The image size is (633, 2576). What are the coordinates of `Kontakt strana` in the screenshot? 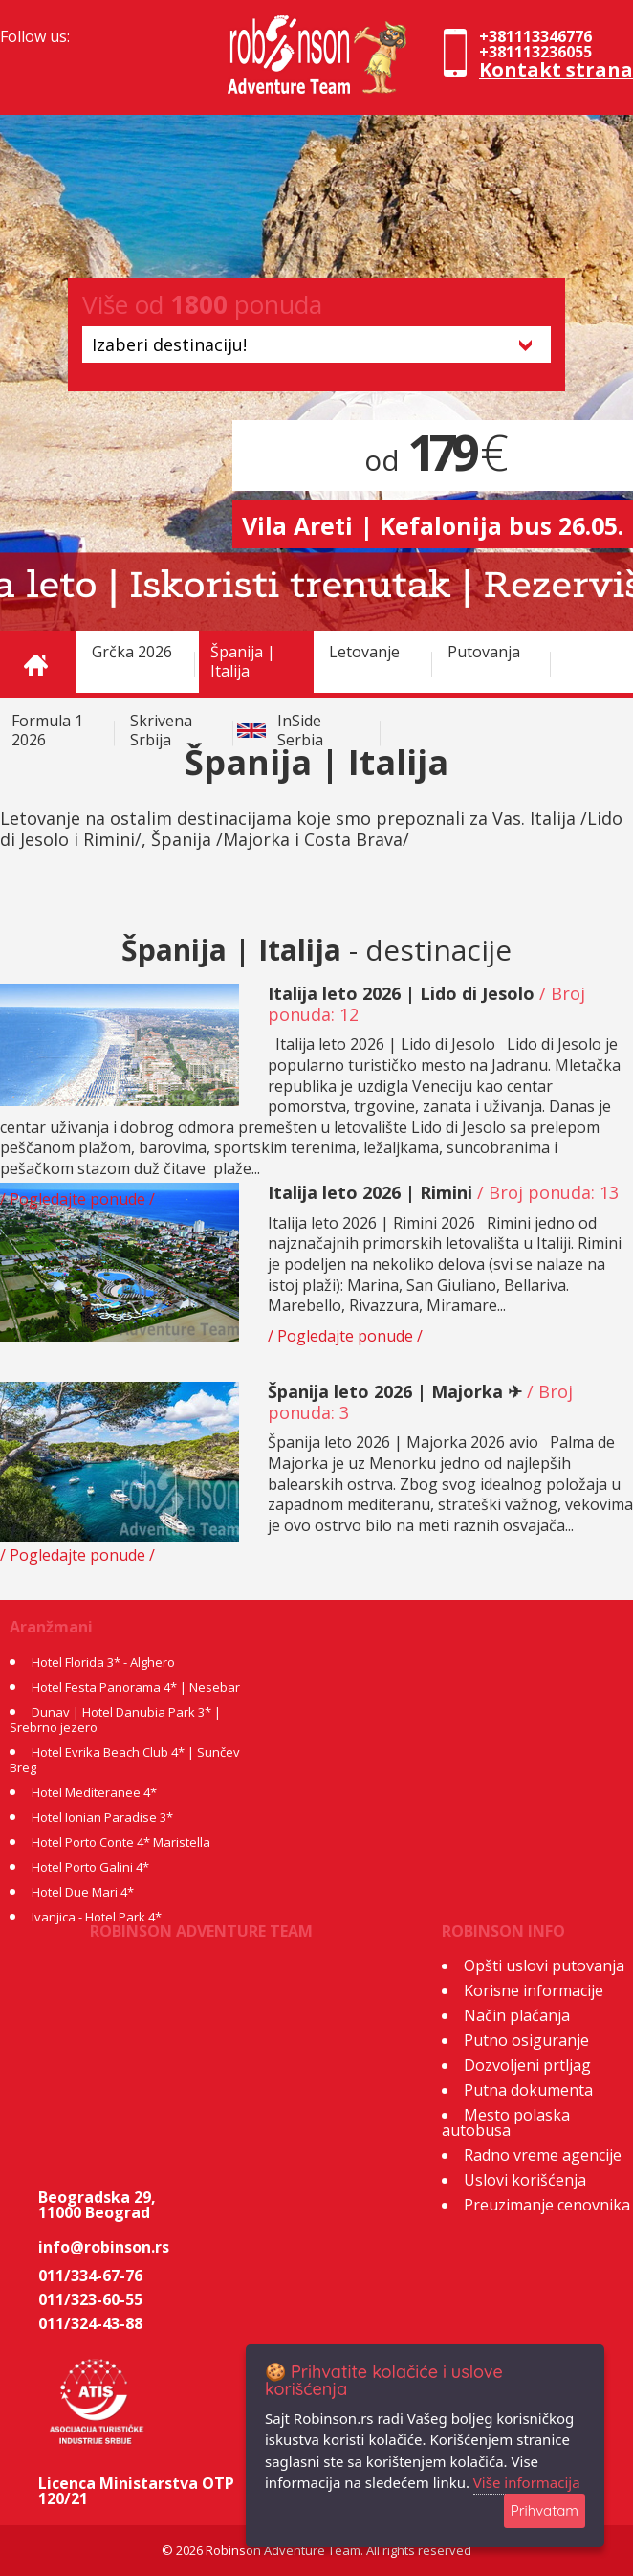 It's located at (556, 69).